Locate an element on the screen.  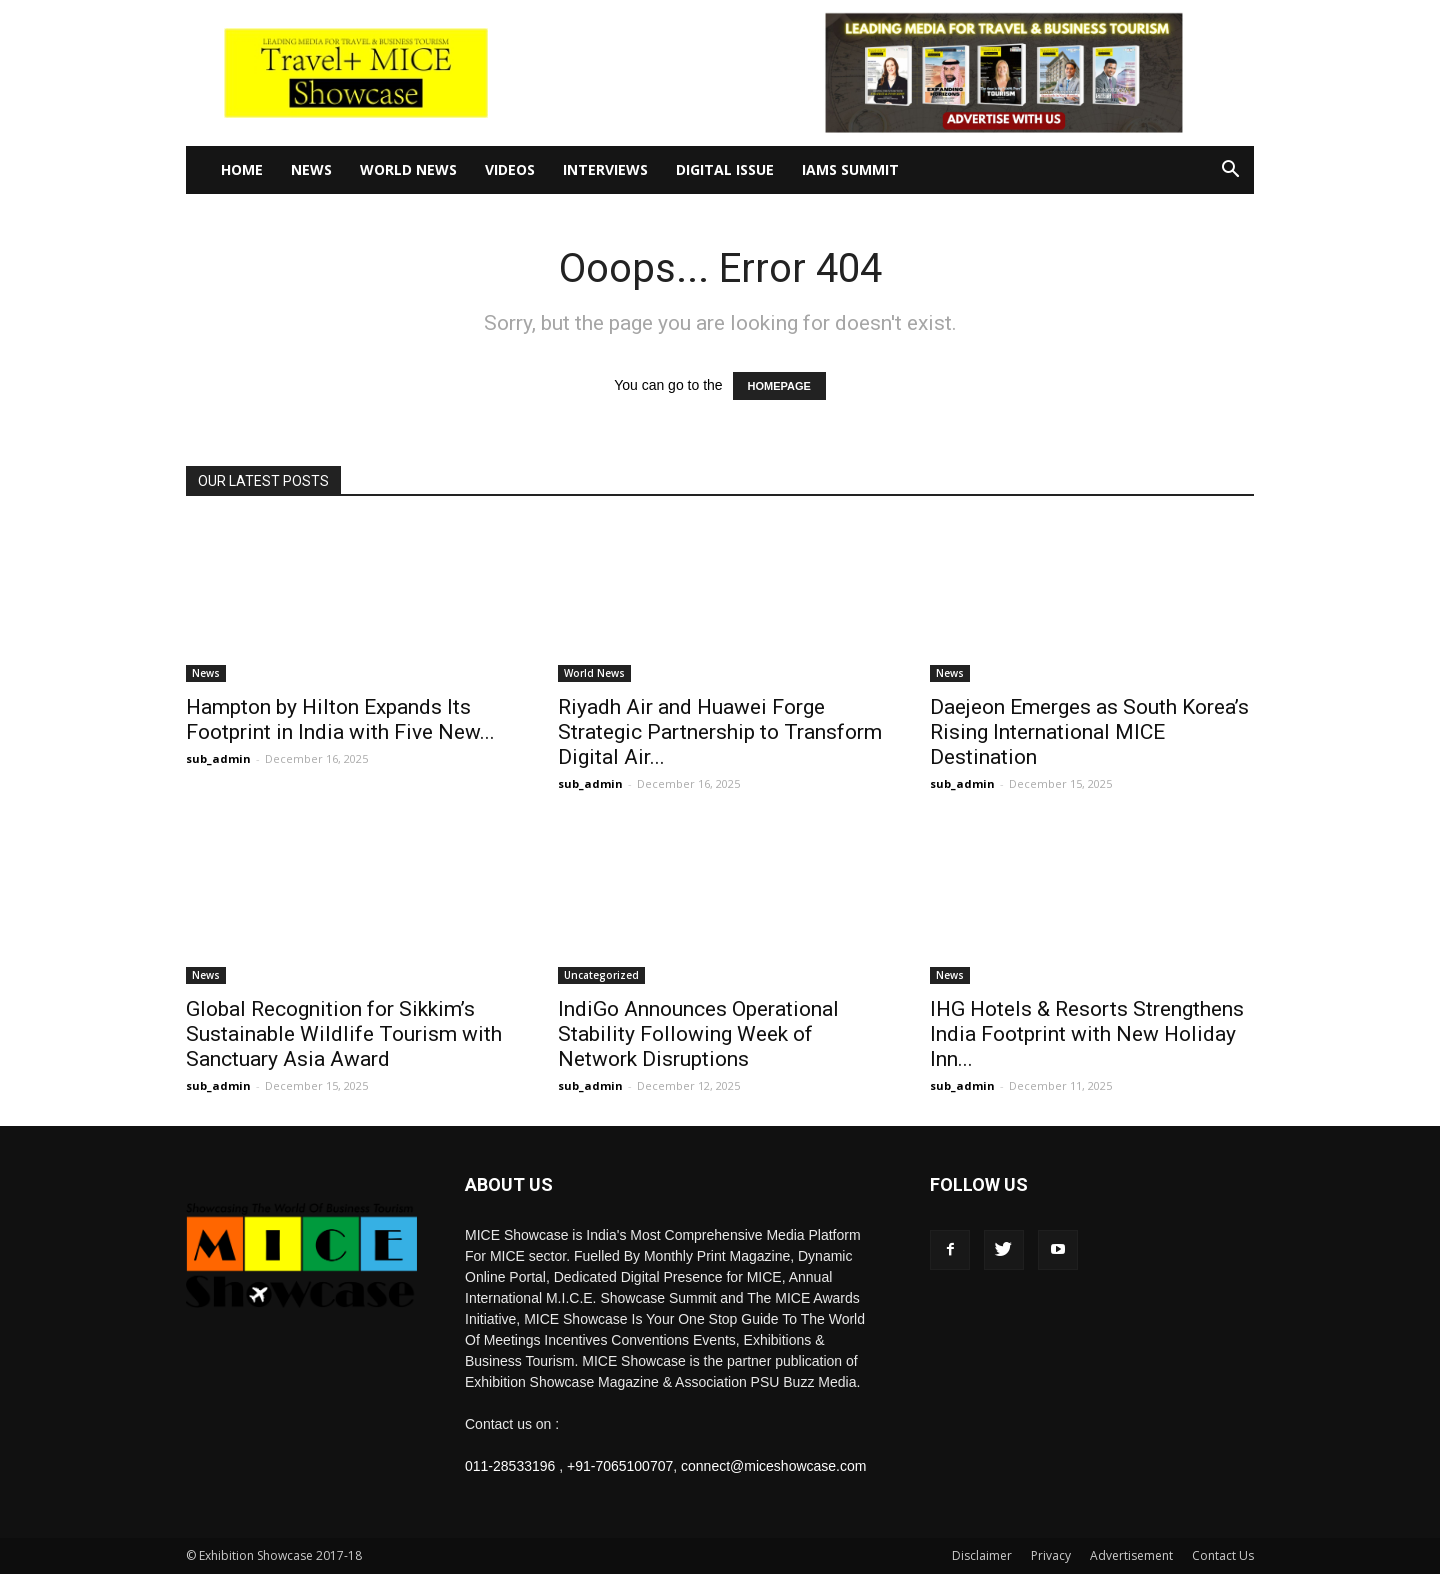
World News is located at coordinates (408, 169).